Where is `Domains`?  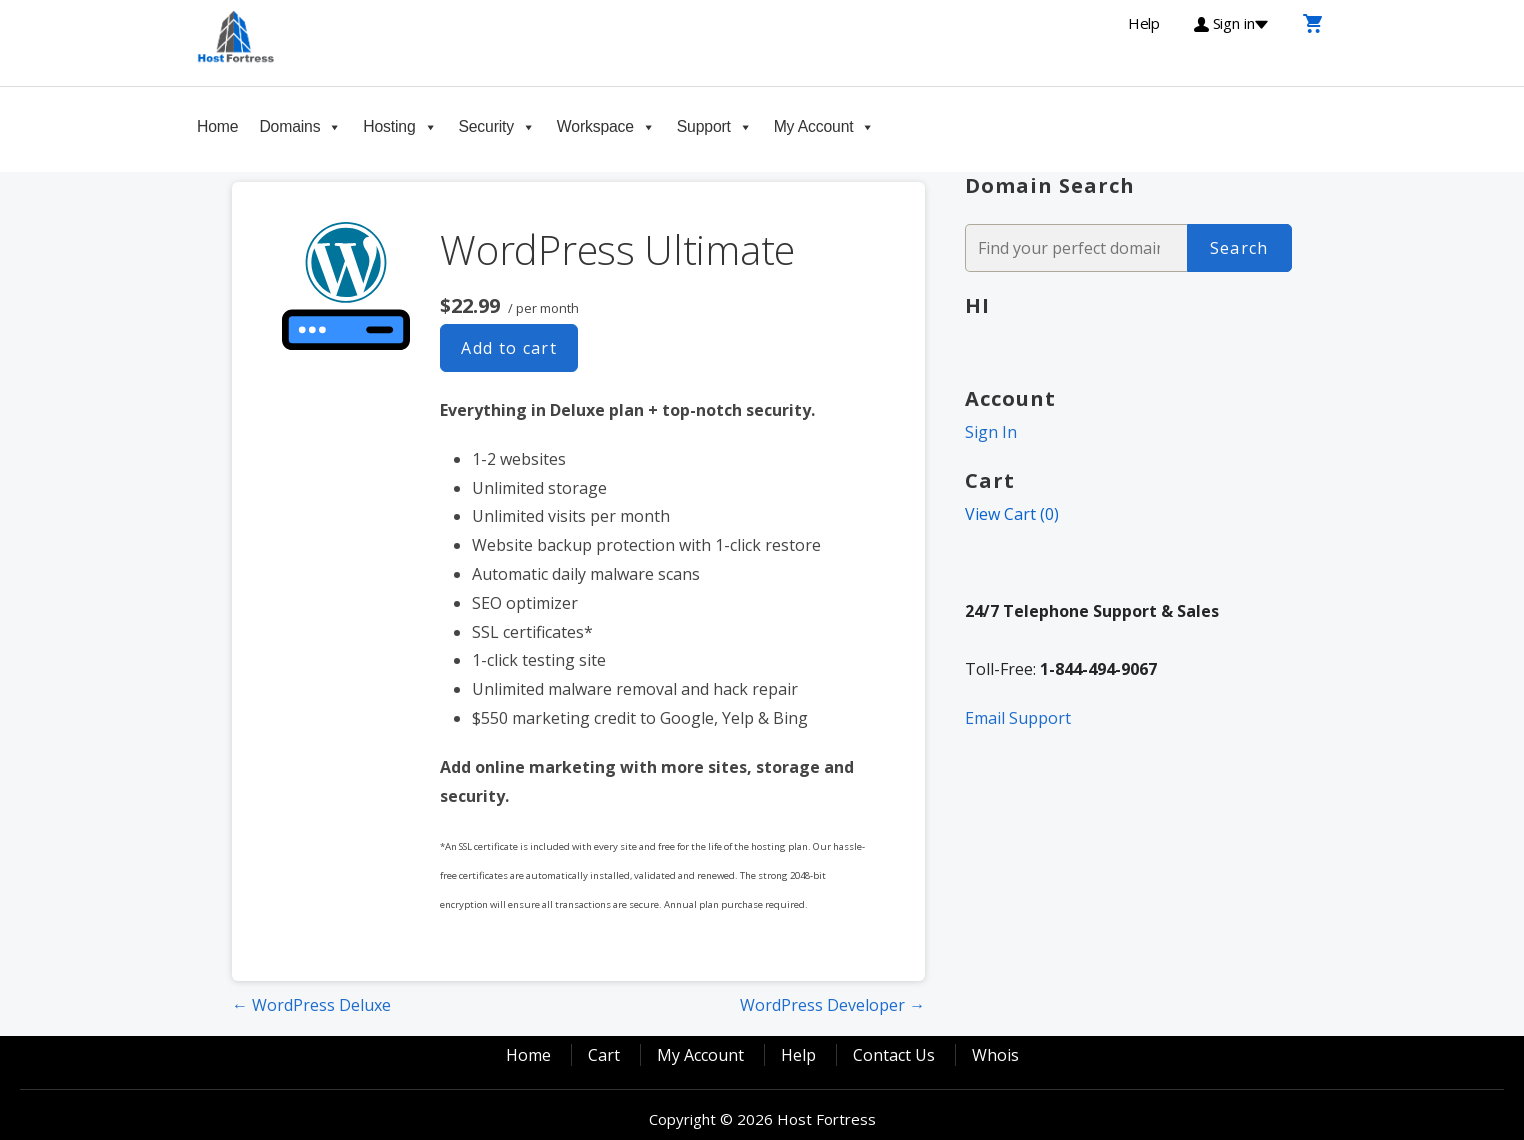 Domains is located at coordinates (289, 126).